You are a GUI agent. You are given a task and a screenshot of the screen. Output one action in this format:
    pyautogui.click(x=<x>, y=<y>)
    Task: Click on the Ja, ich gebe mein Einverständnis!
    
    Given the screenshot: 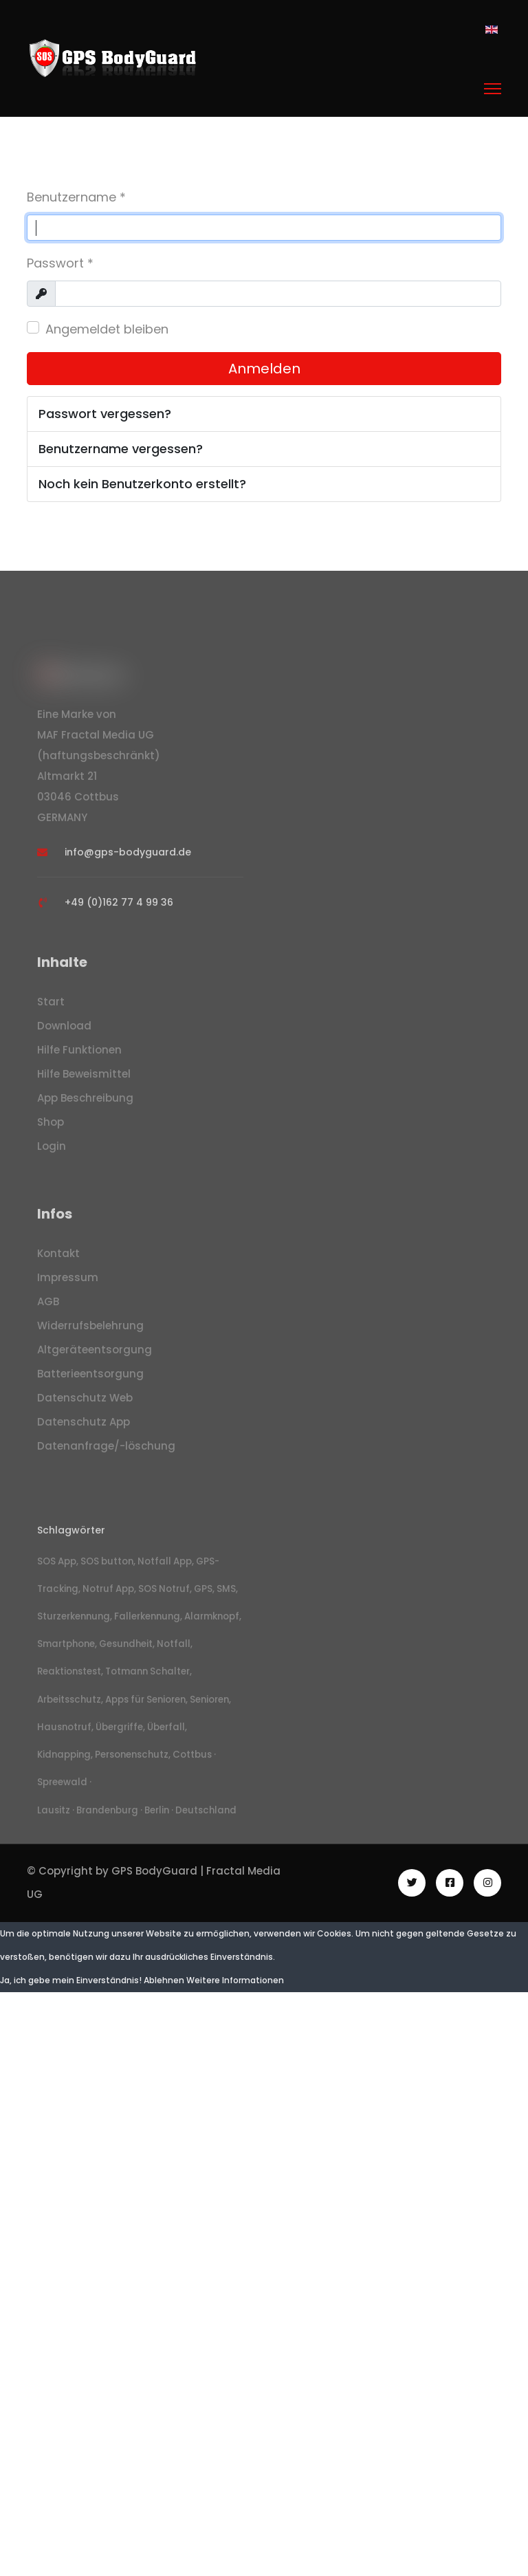 What is the action you would take?
    pyautogui.click(x=71, y=1979)
    